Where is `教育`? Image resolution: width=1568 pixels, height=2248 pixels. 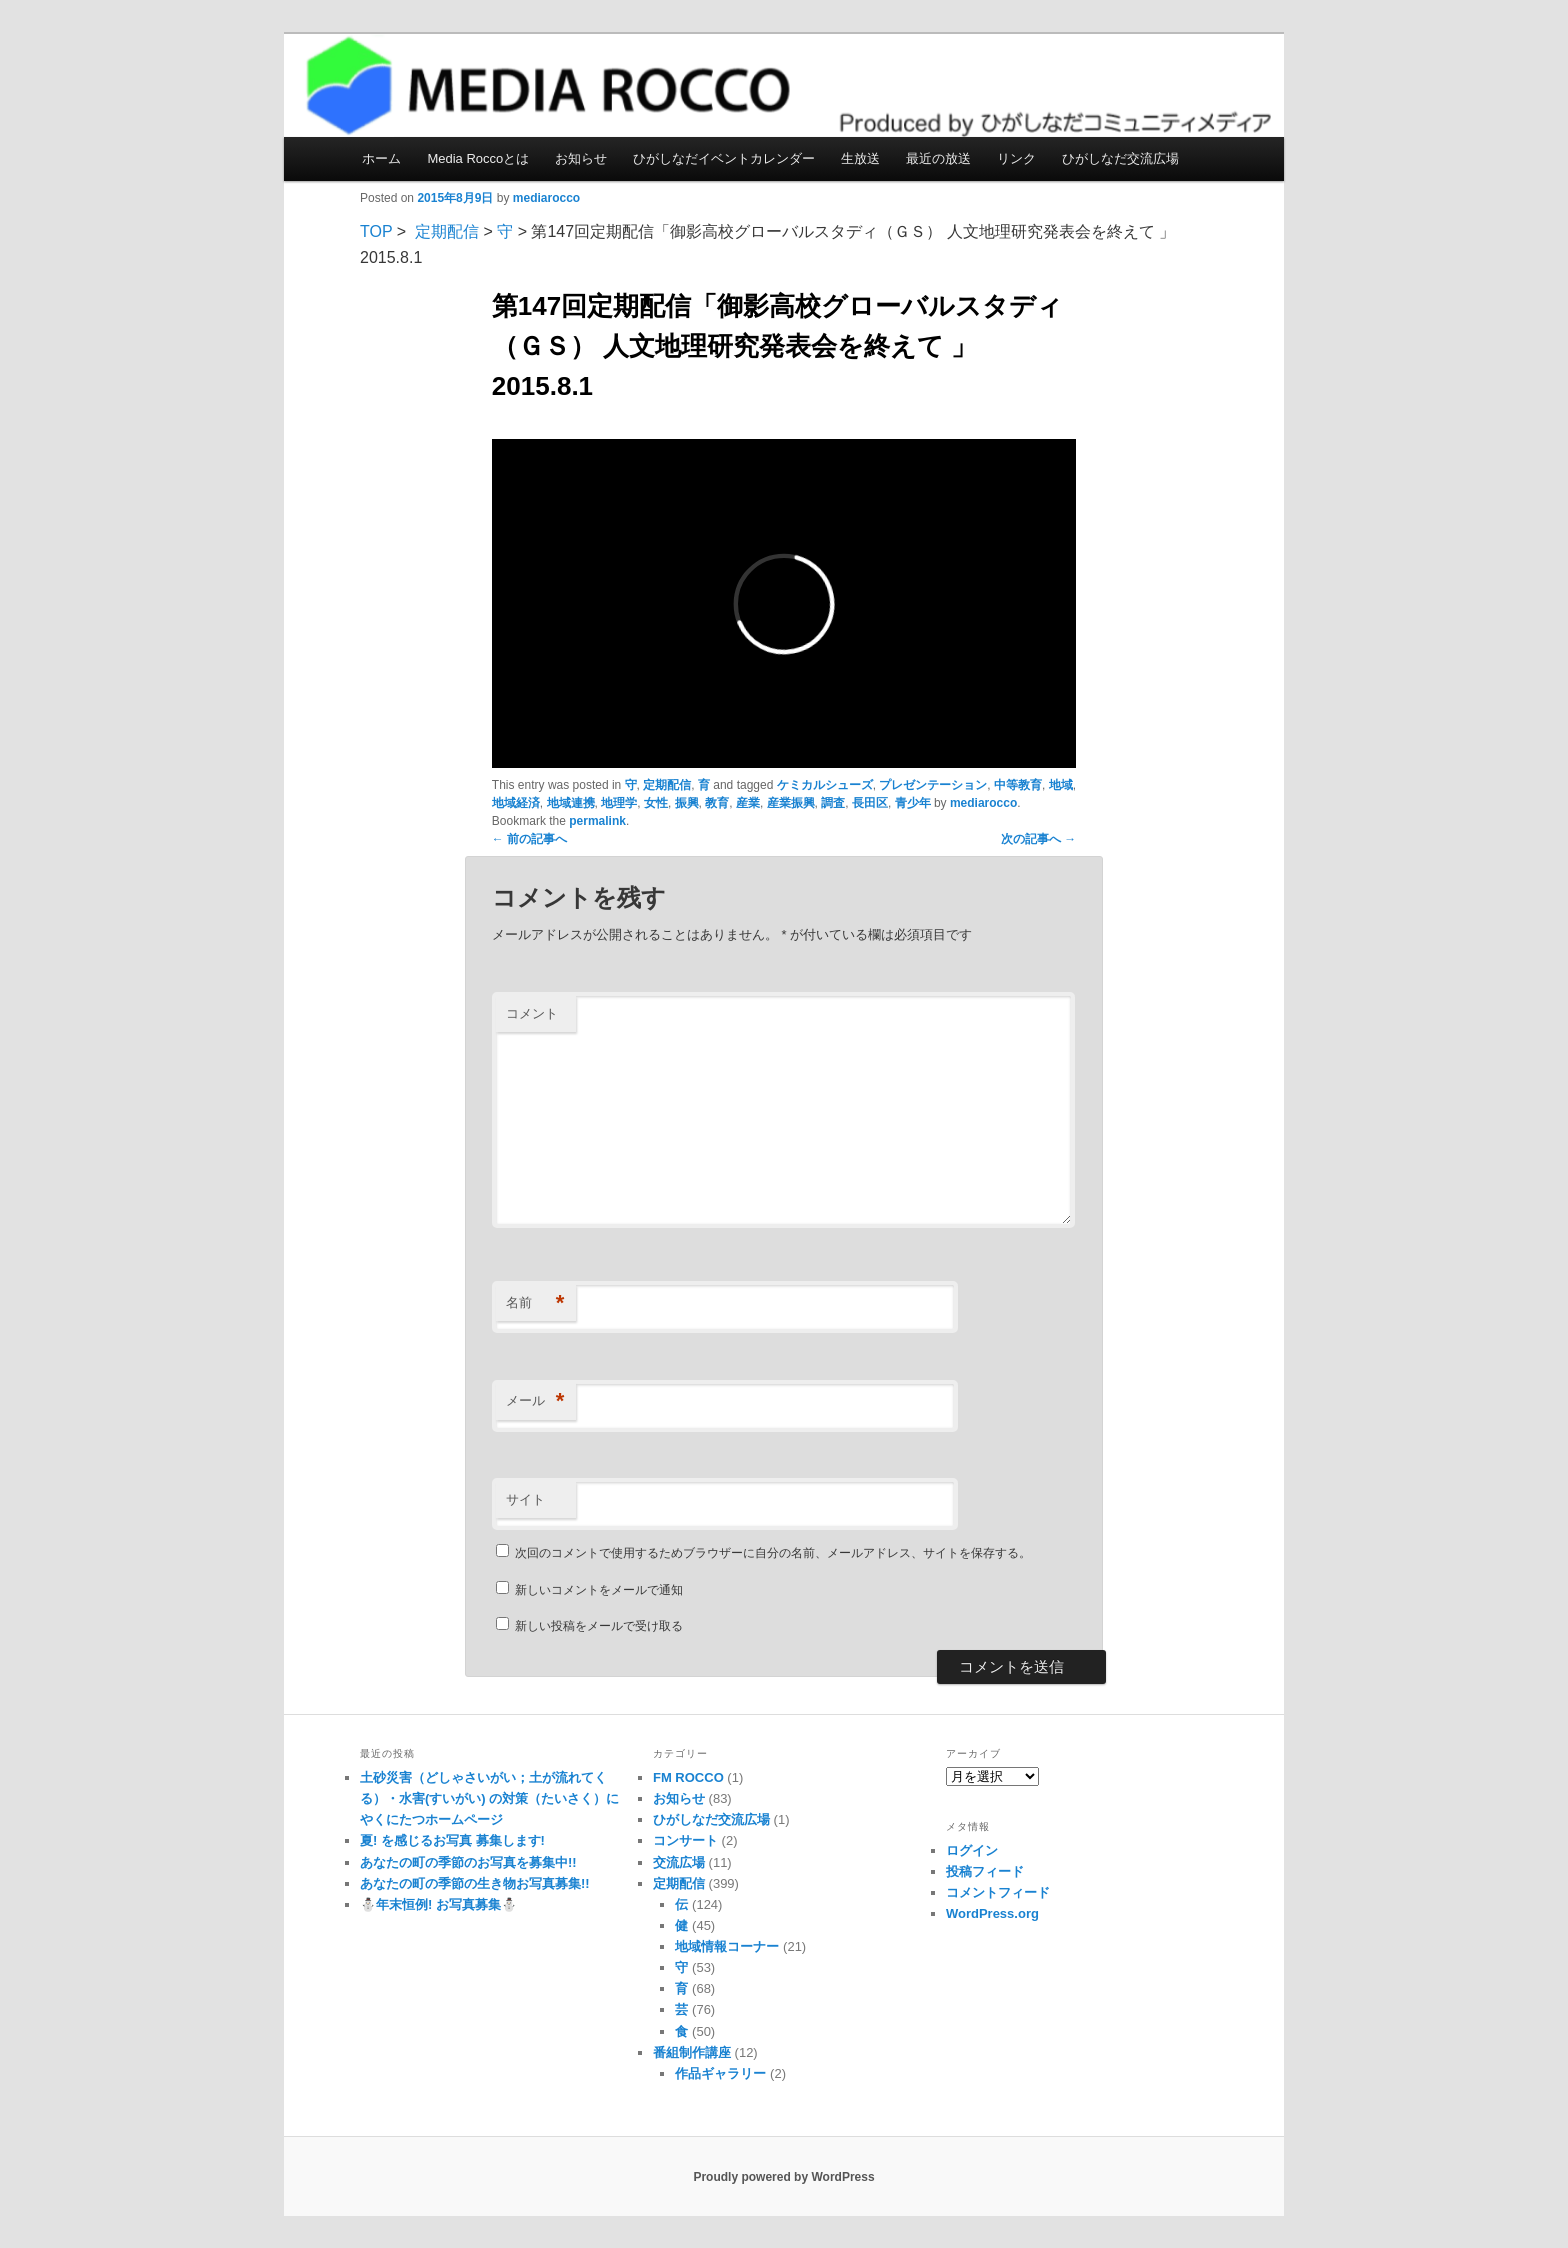 教育 is located at coordinates (717, 803).